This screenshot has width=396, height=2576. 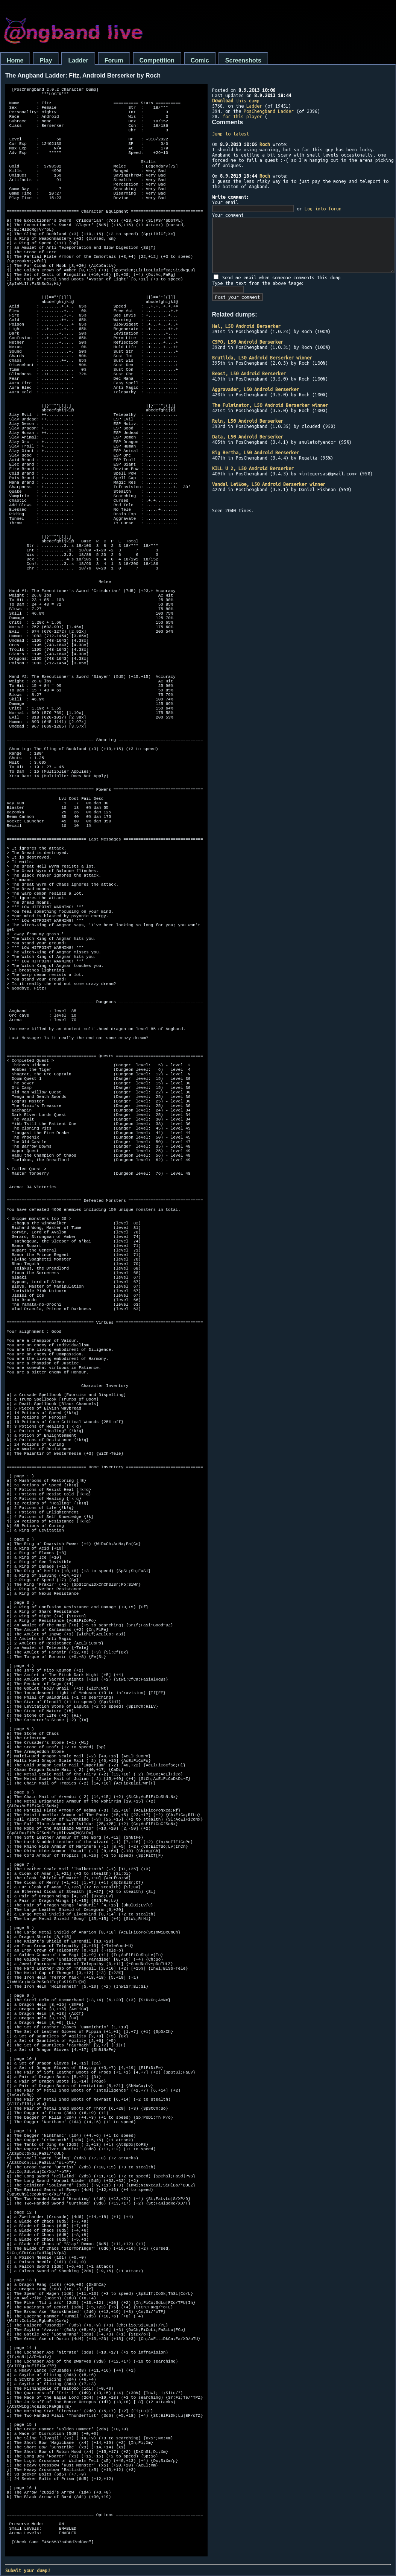 What do you see at coordinates (242, 116) in the screenshot?
I see `for this player` at bounding box center [242, 116].